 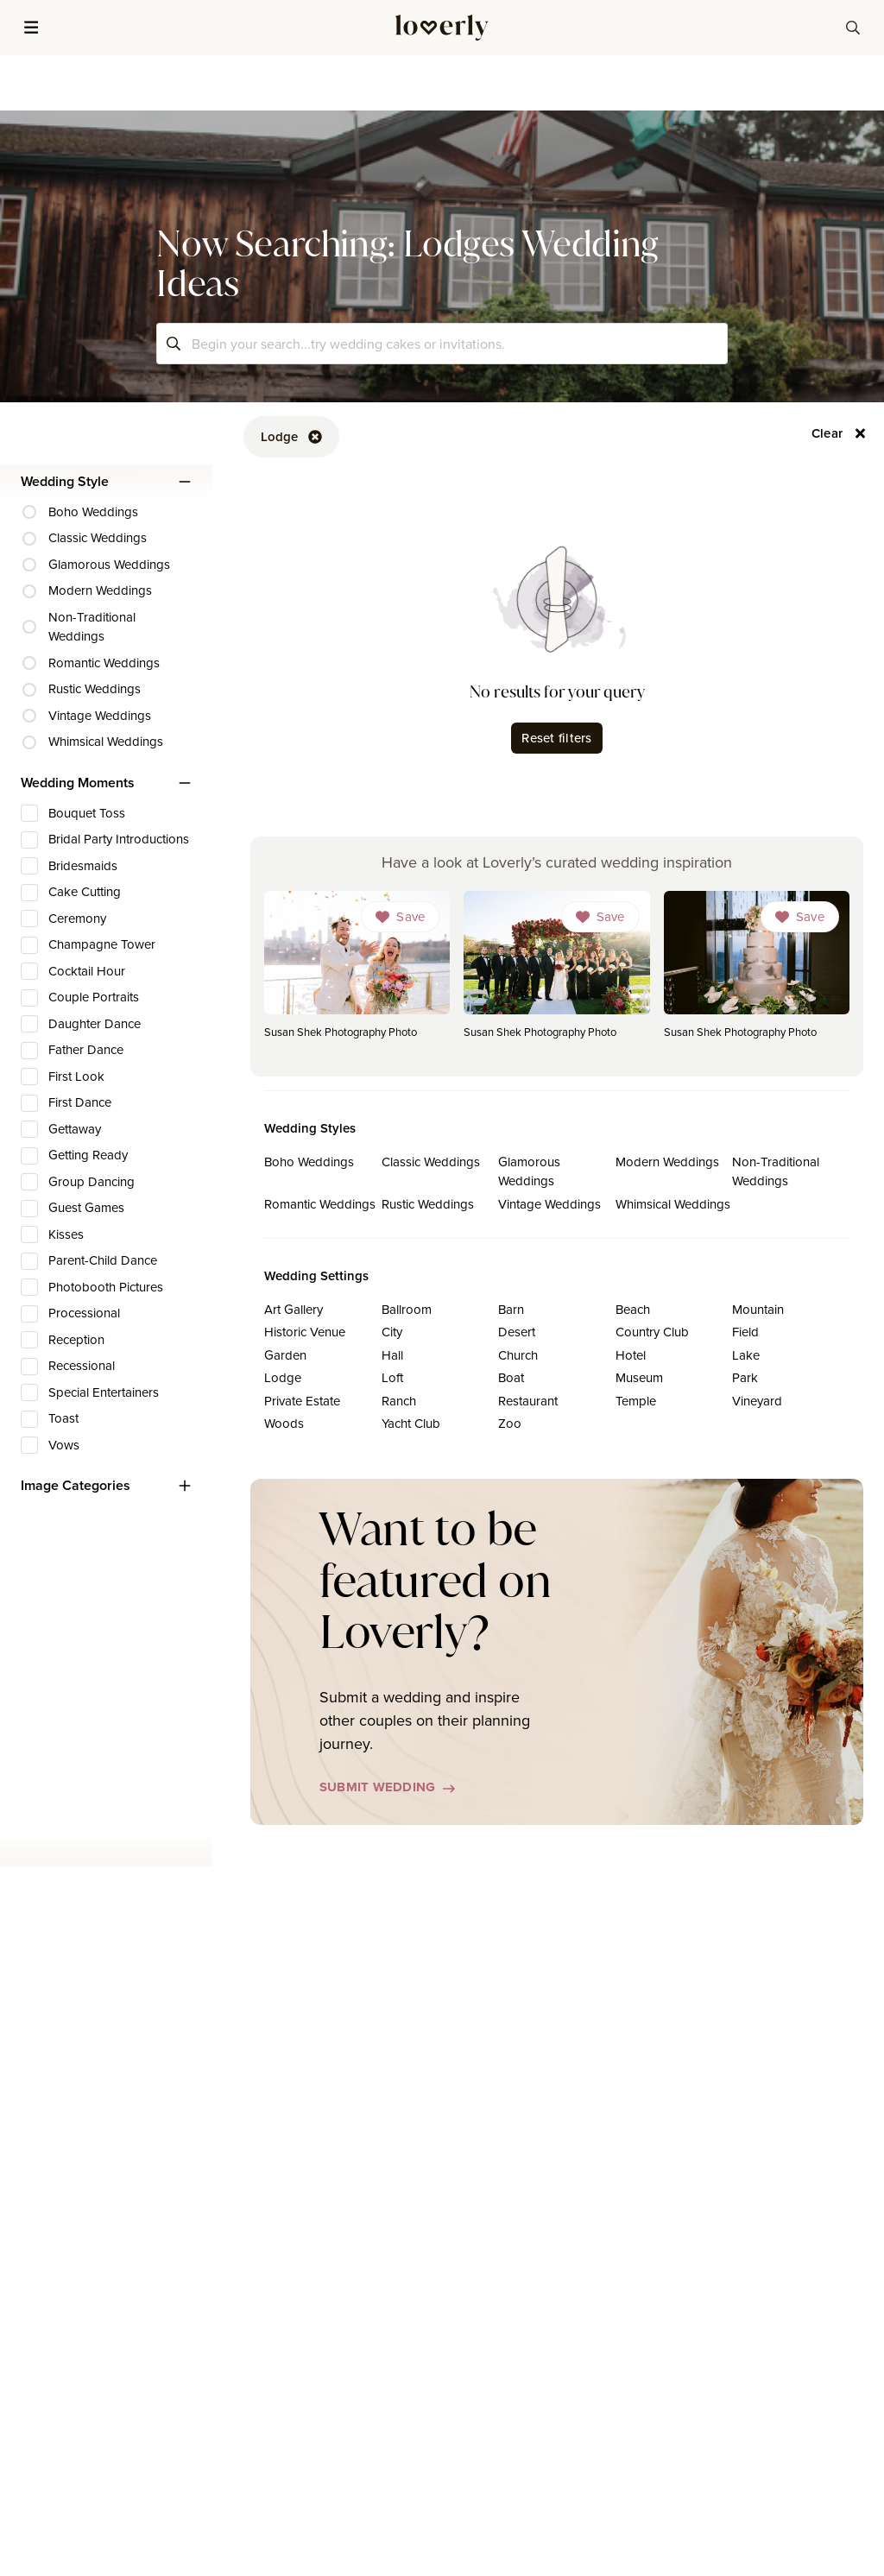 What do you see at coordinates (282, 1377) in the screenshot?
I see `Lodge` at bounding box center [282, 1377].